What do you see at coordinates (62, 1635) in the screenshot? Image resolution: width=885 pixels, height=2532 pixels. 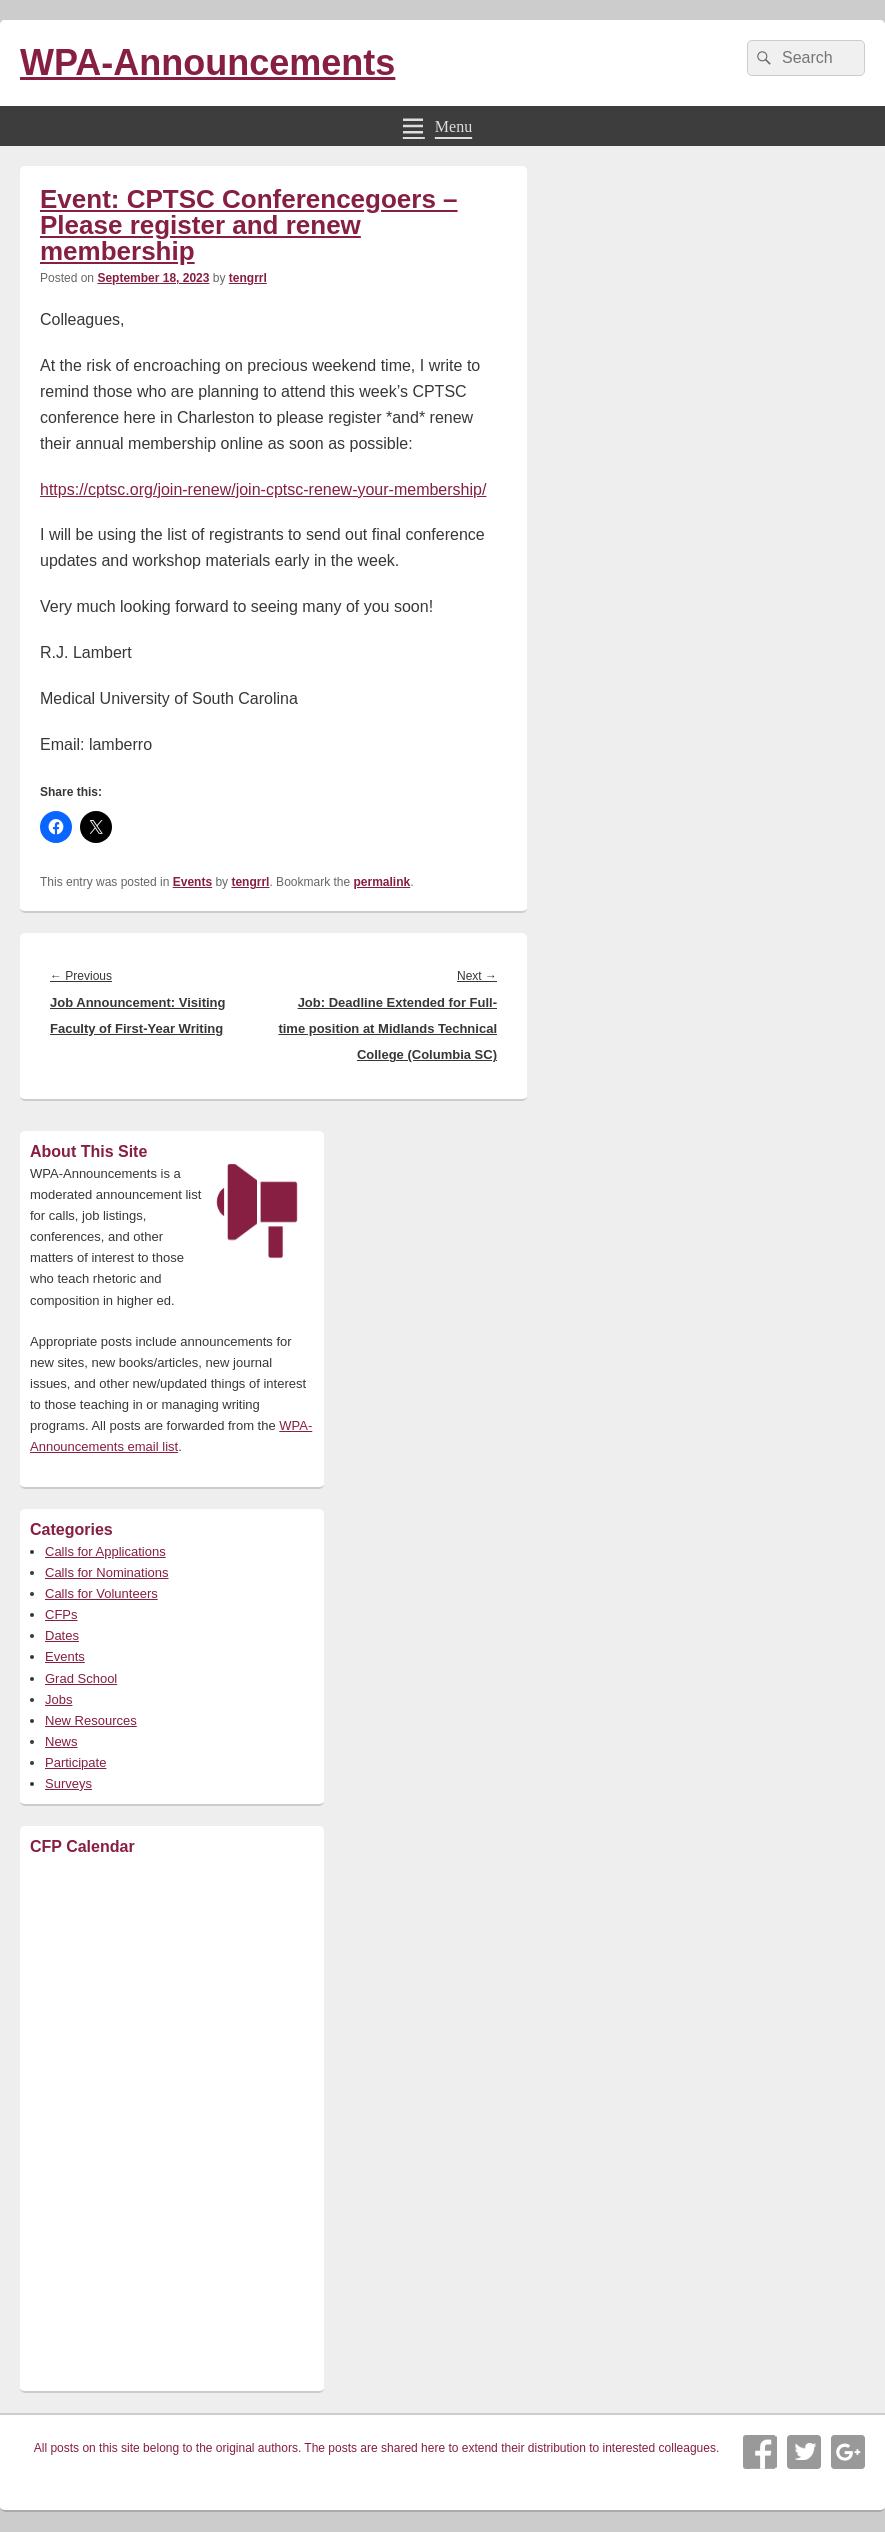 I see `Dates` at bounding box center [62, 1635].